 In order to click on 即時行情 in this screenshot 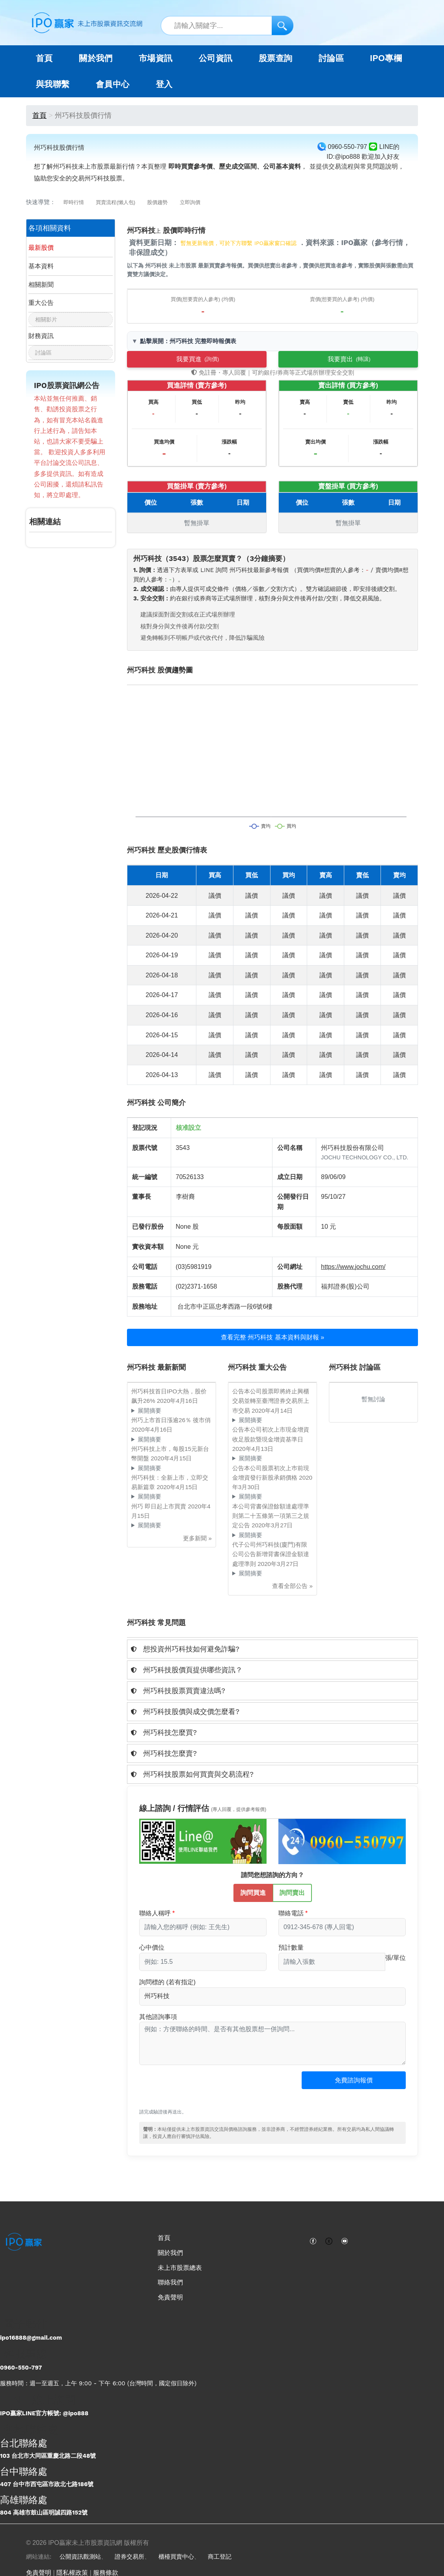, I will do `click(73, 202)`.